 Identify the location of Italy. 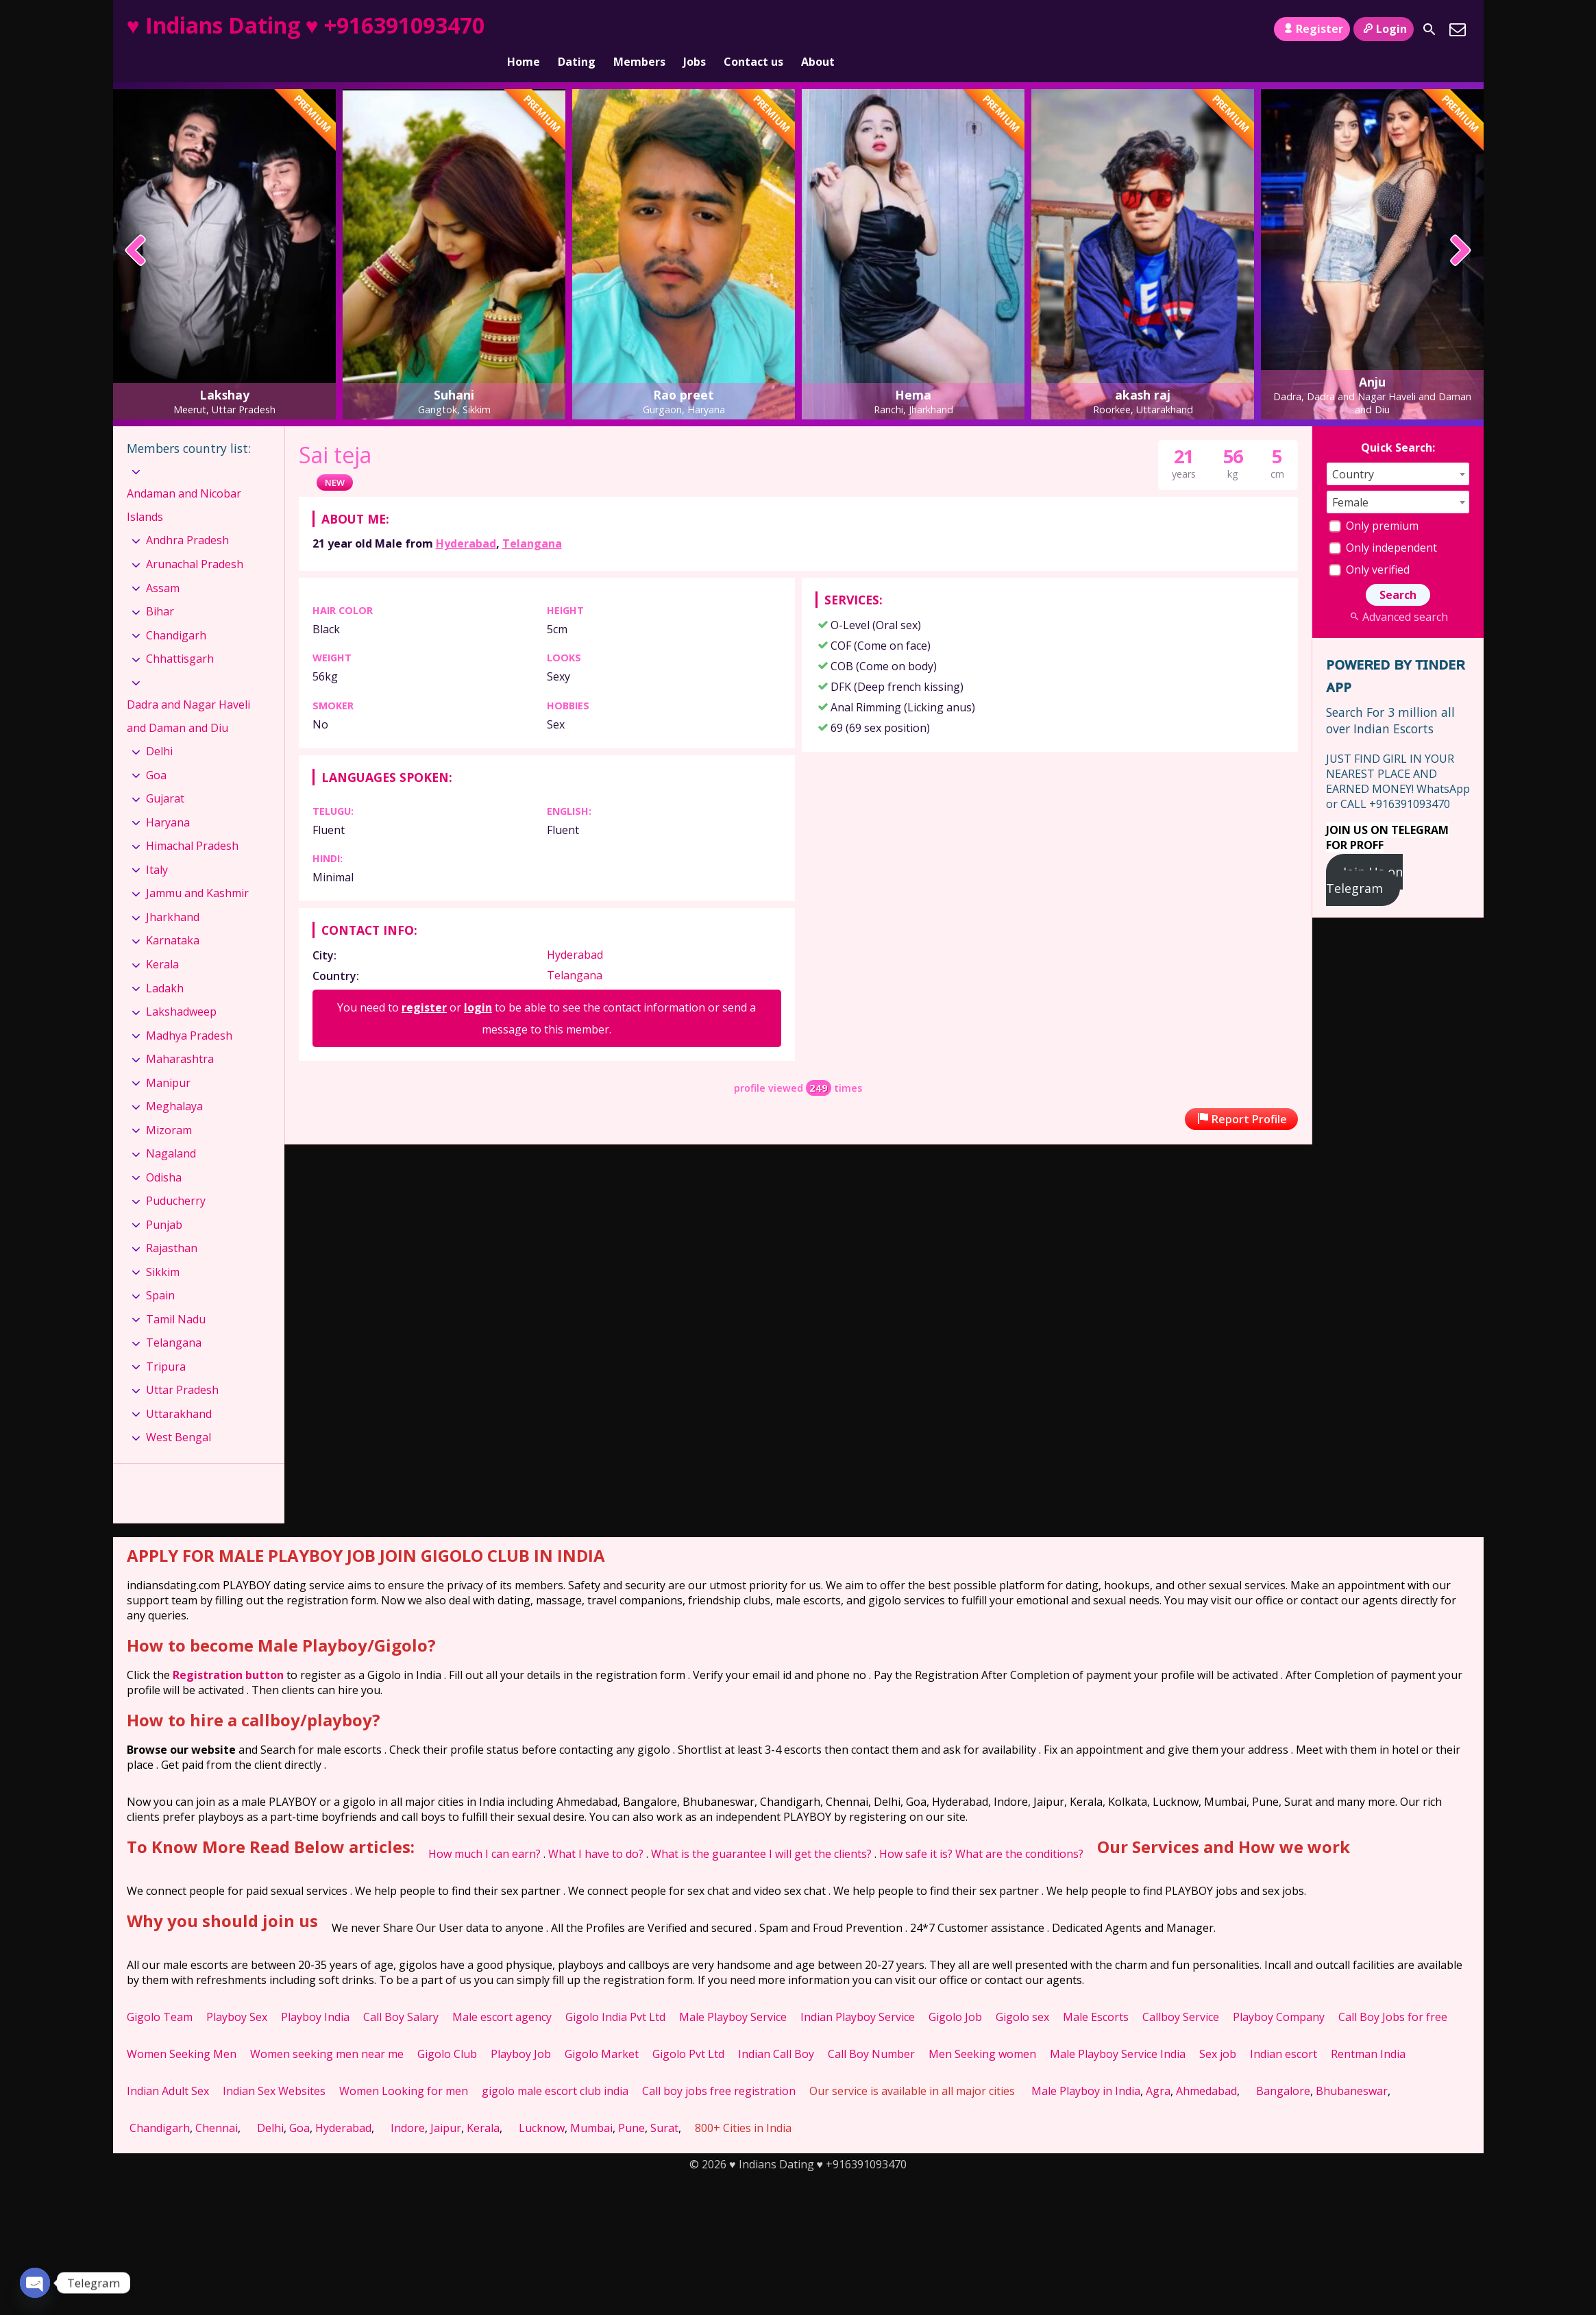
(157, 846).